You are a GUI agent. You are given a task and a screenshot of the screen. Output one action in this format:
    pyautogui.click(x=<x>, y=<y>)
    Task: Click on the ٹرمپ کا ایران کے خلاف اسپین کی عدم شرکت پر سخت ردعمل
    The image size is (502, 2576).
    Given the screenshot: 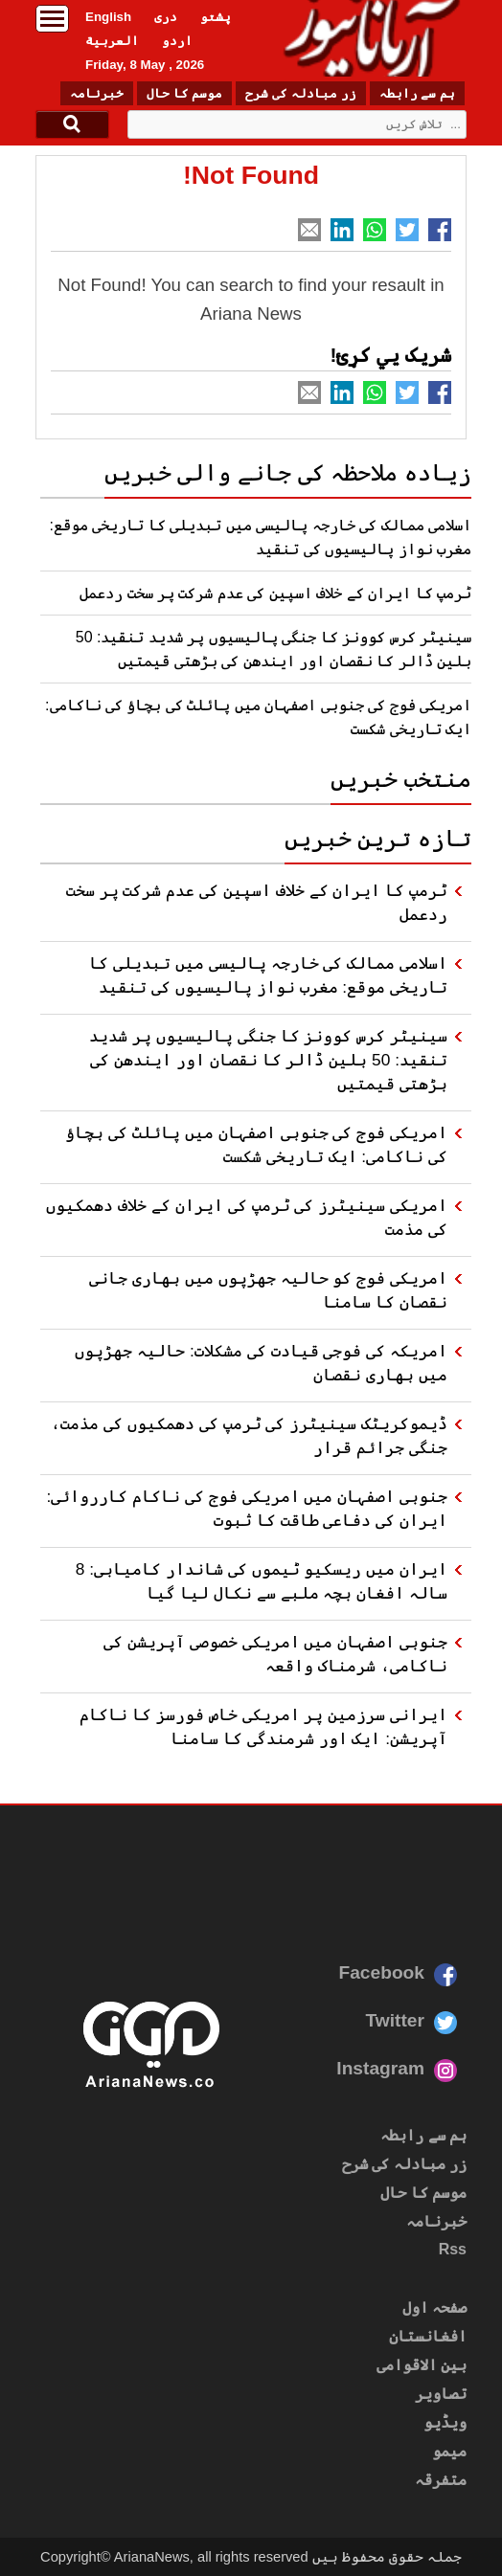 What is the action you would take?
    pyautogui.click(x=275, y=593)
    